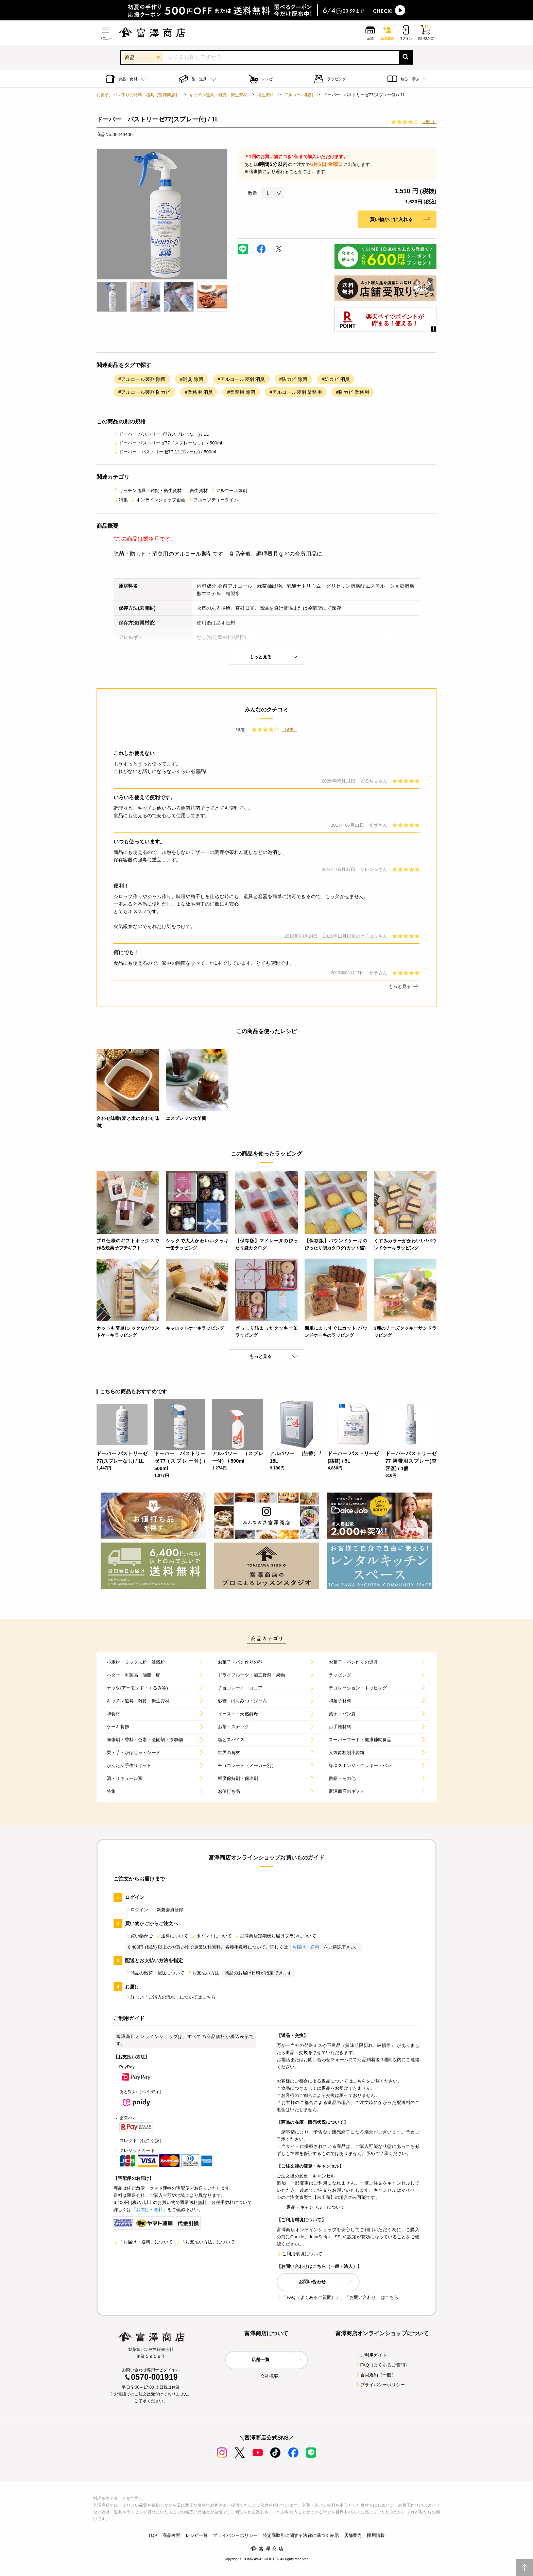  What do you see at coordinates (266, 2376) in the screenshot?
I see `会社概要` at bounding box center [266, 2376].